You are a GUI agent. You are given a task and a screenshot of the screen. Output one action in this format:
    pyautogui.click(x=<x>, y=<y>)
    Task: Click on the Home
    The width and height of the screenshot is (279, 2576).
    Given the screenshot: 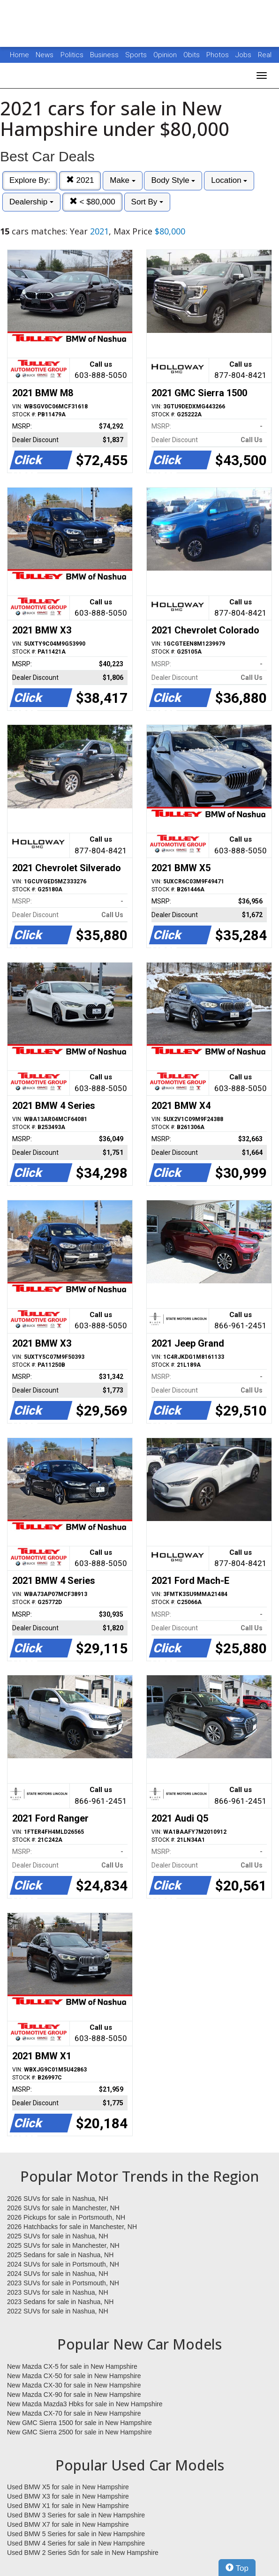 What is the action you would take?
    pyautogui.click(x=19, y=55)
    